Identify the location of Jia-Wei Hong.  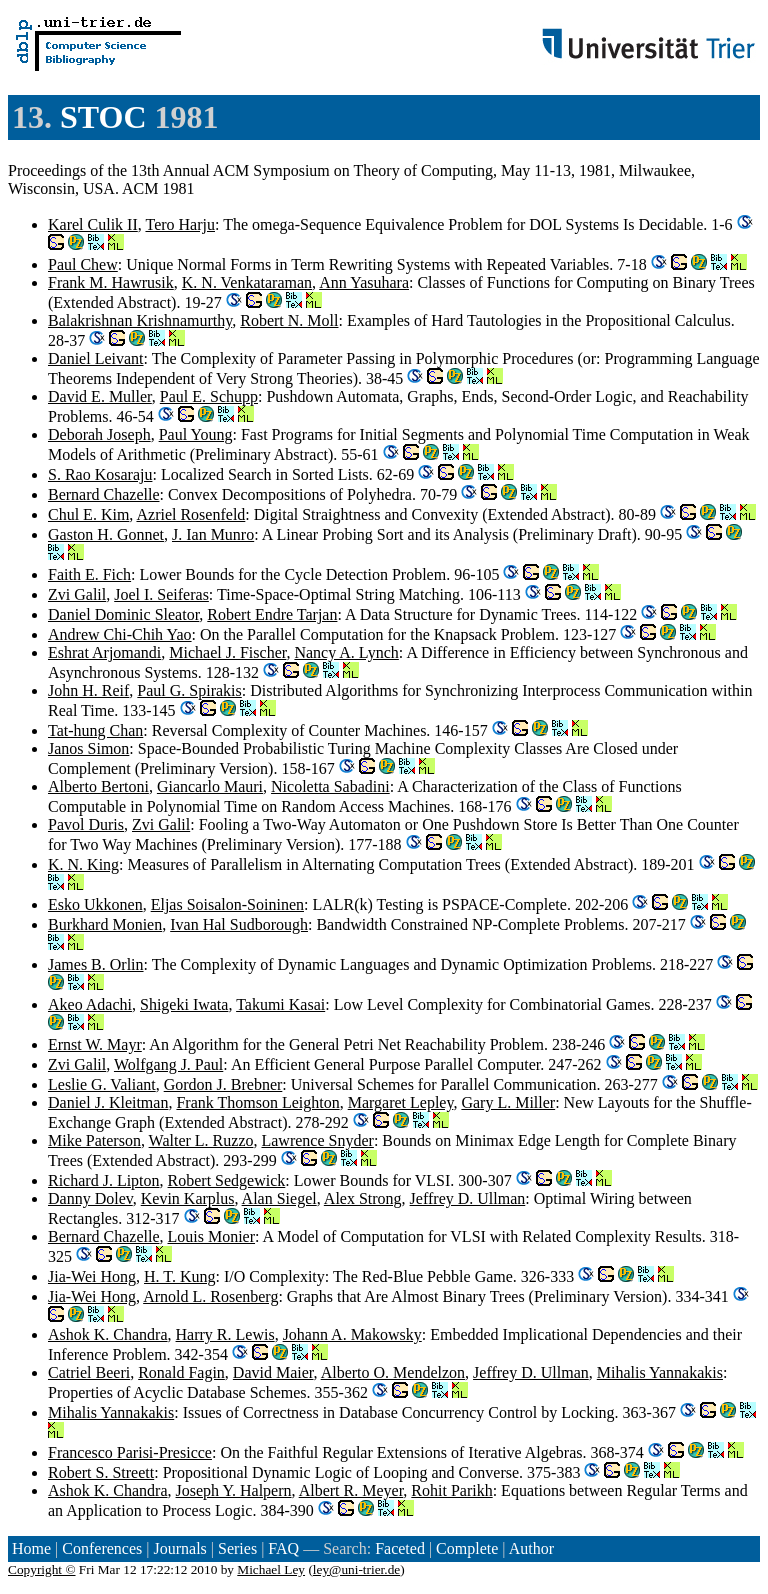
(92, 1276).